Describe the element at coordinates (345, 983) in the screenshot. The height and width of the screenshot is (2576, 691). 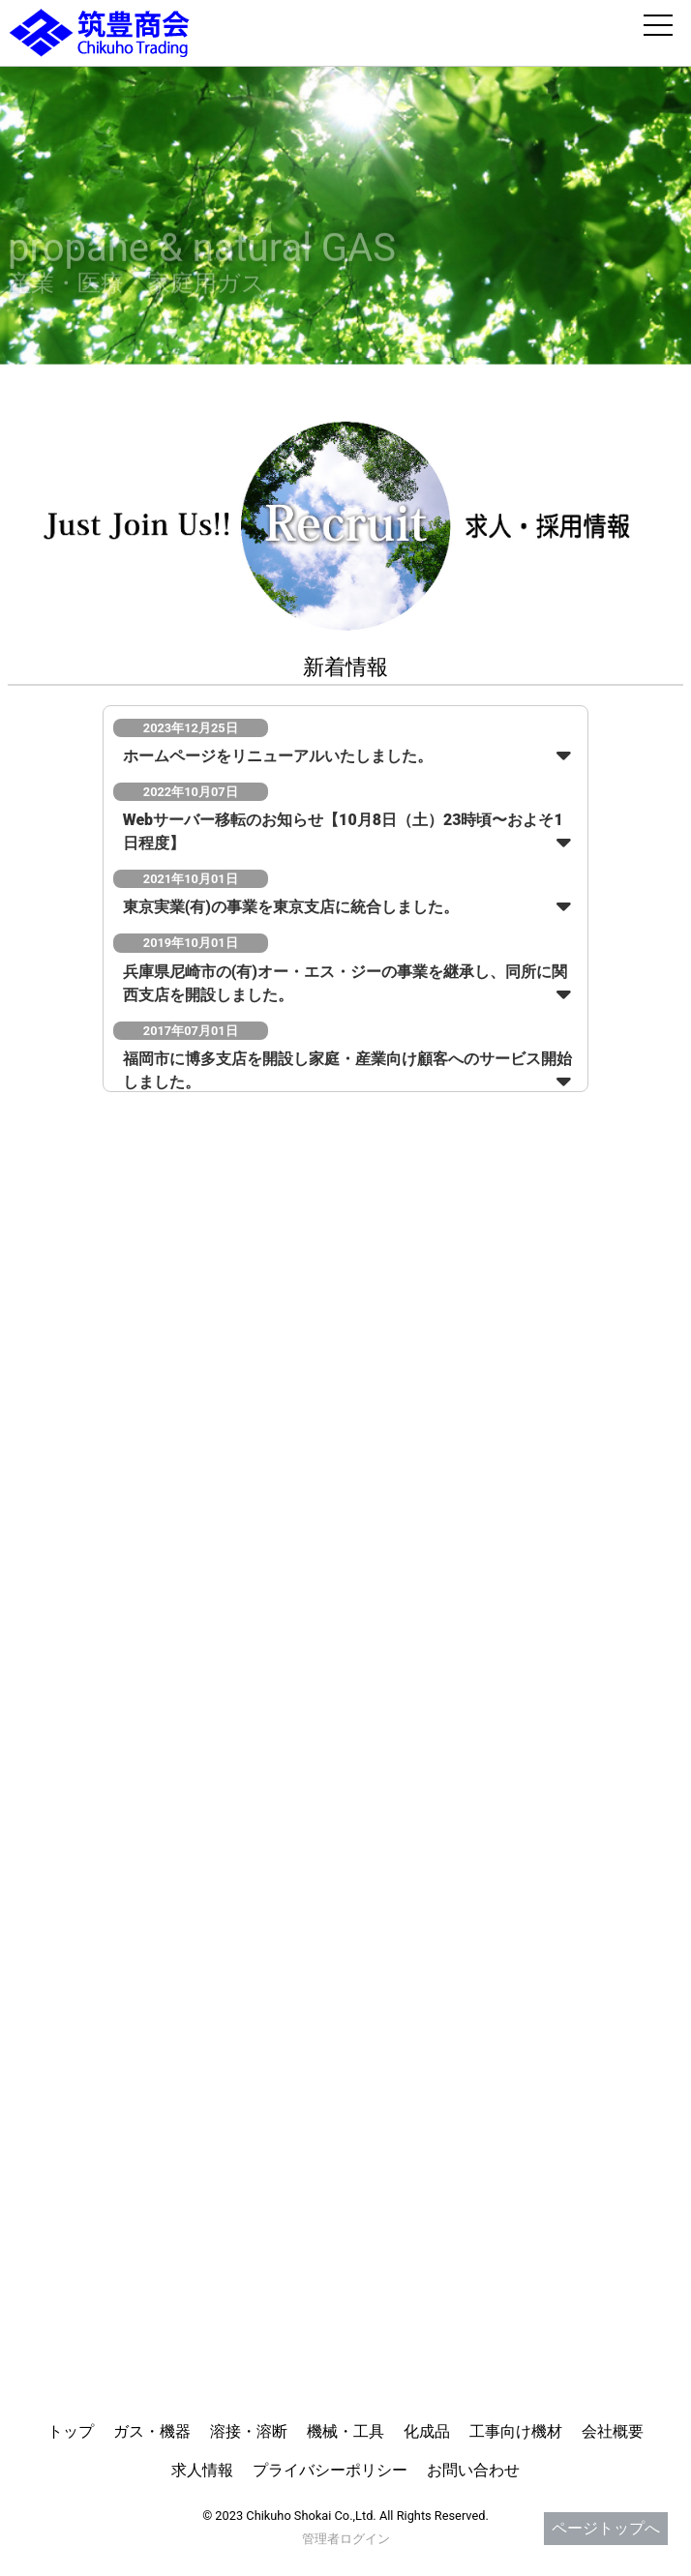
I see `兵庫県尼崎市の(有)オー・エス・ジーの事業を継承し、同所に関西支店を開設しました。` at that location.